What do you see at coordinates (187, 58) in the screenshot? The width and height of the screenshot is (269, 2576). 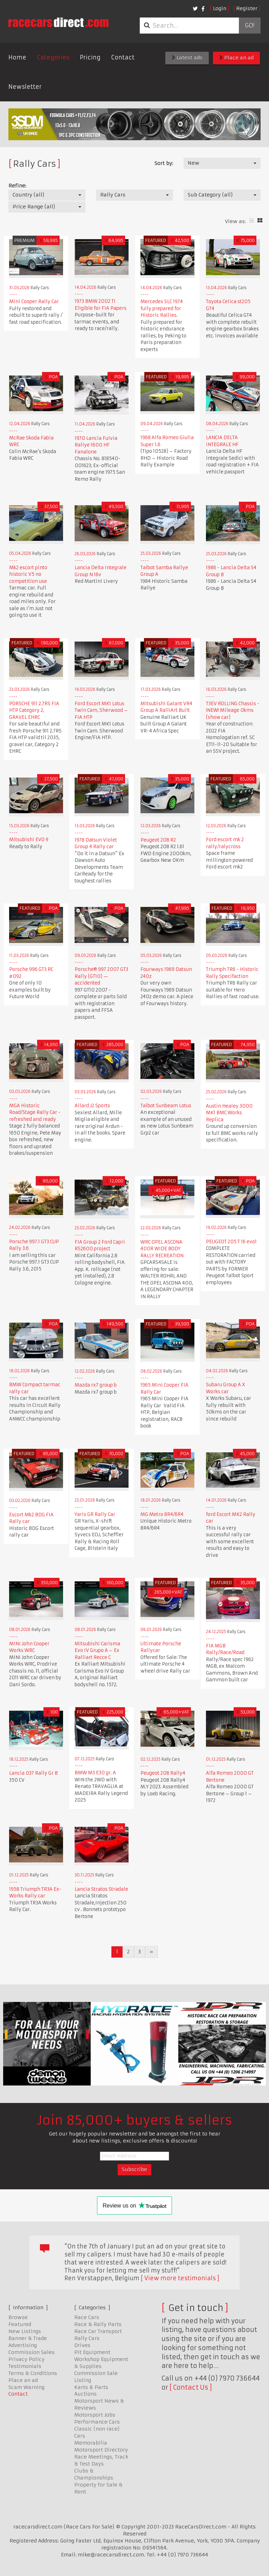 I see `Latest ads` at bounding box center [187, 58].